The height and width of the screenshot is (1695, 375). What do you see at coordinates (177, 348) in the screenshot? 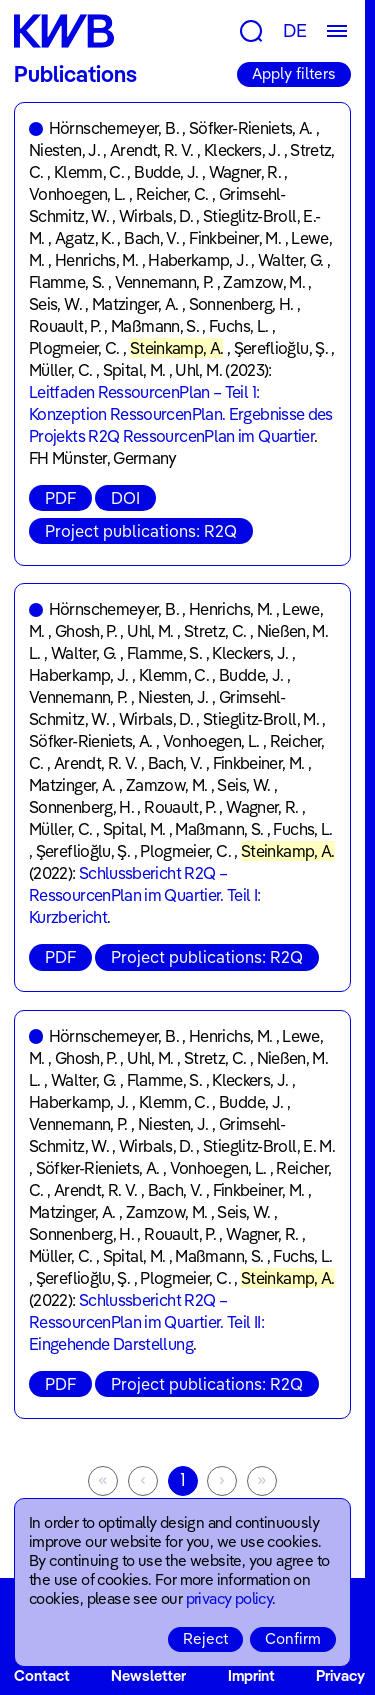
I see `Steinkamp, A.` at bounding box center [177, 348].